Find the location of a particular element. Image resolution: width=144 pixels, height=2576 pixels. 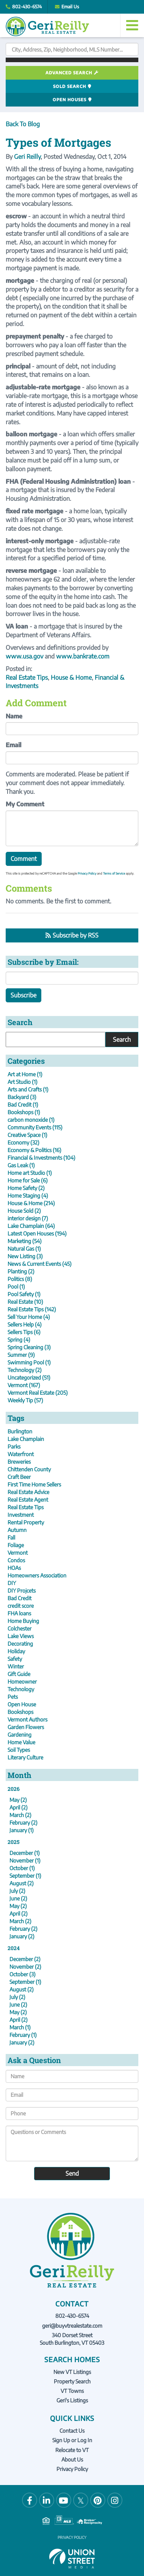

About Us is located at coordinates (72, 2459).